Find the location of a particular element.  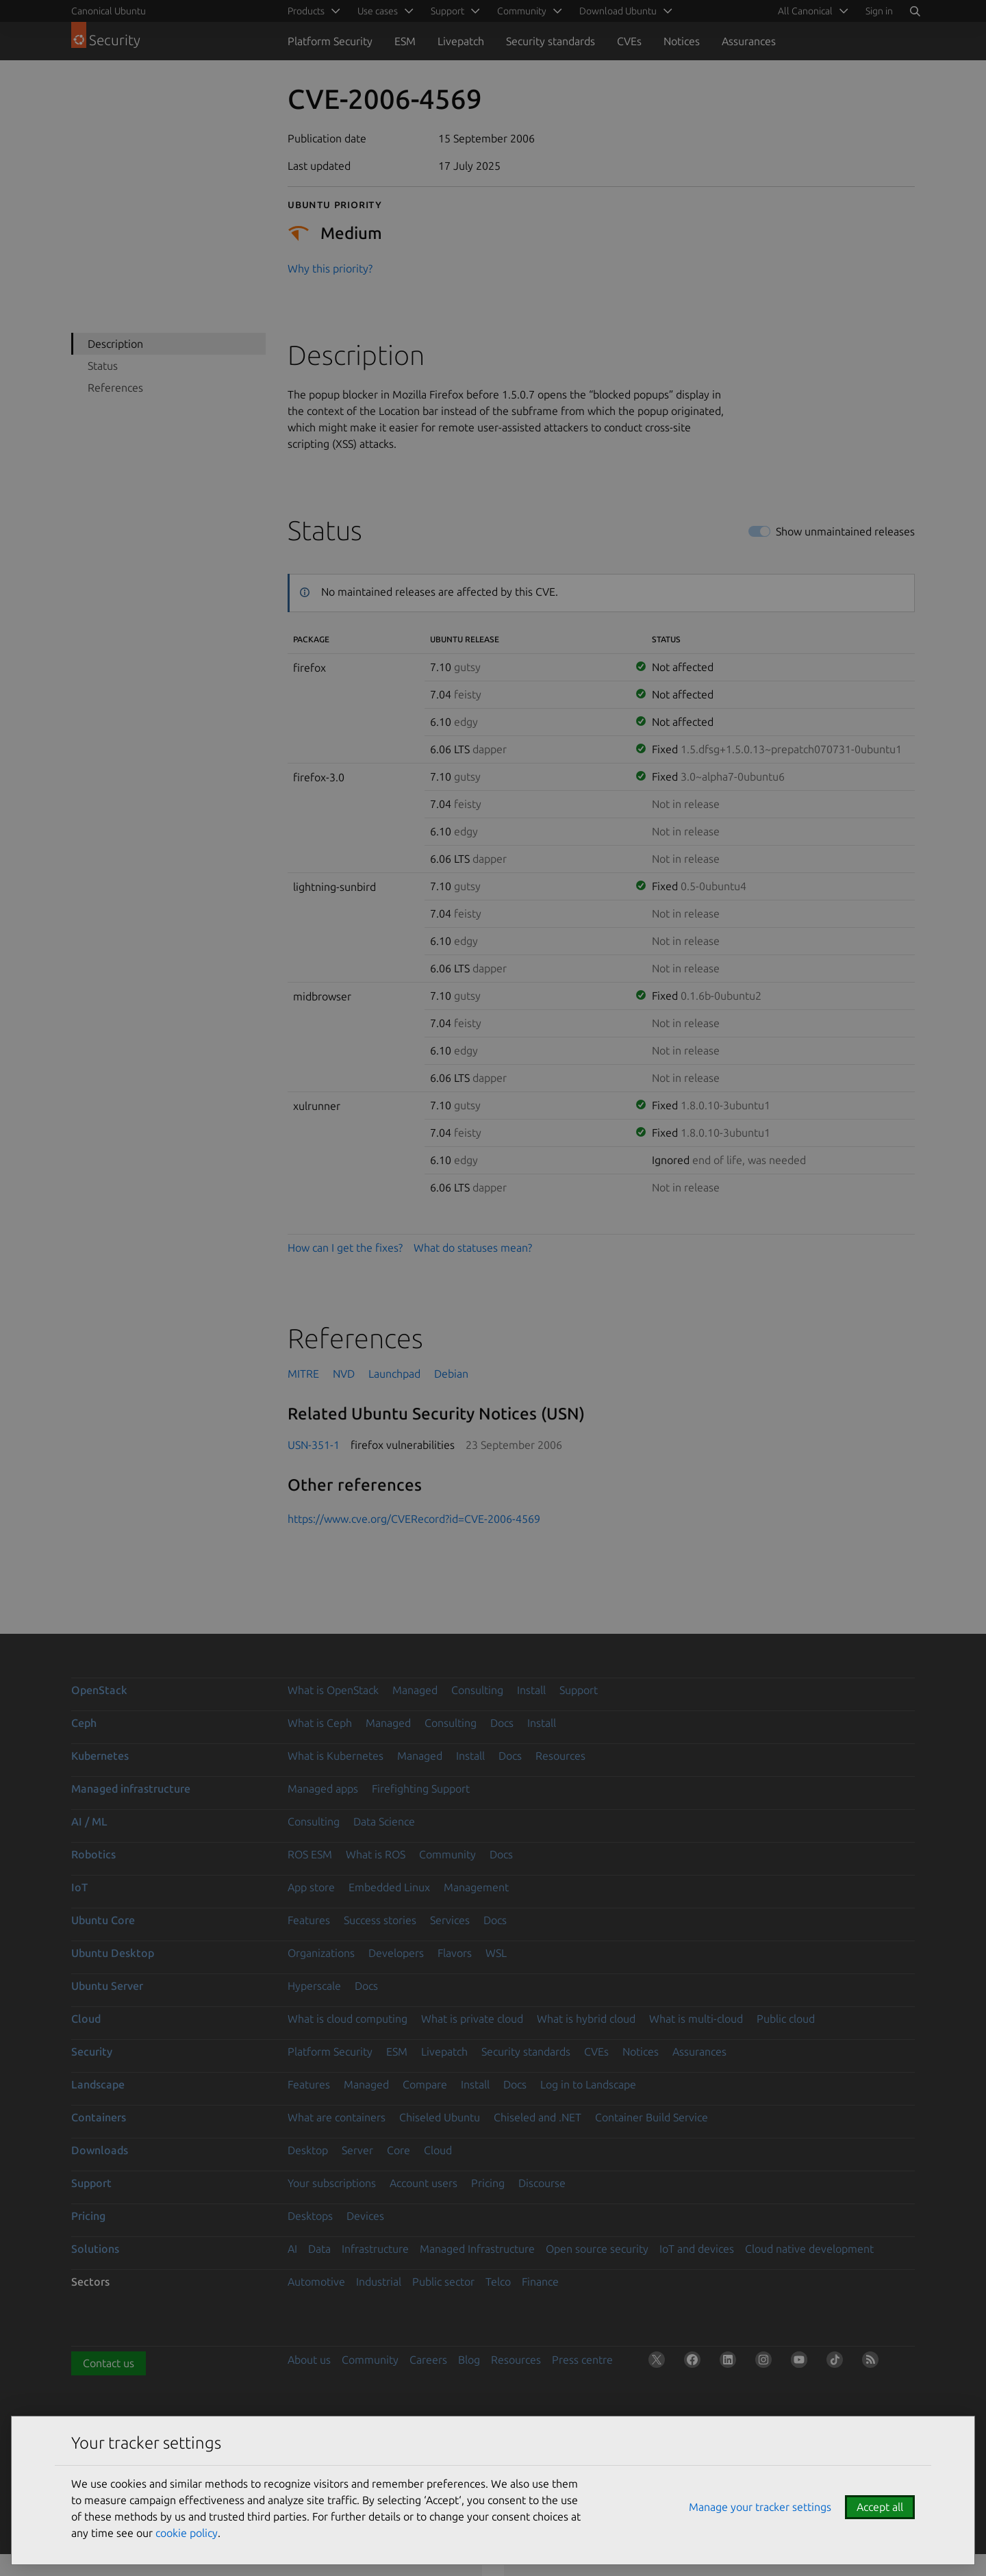

Solutions is located at coordinates (95, 2249).